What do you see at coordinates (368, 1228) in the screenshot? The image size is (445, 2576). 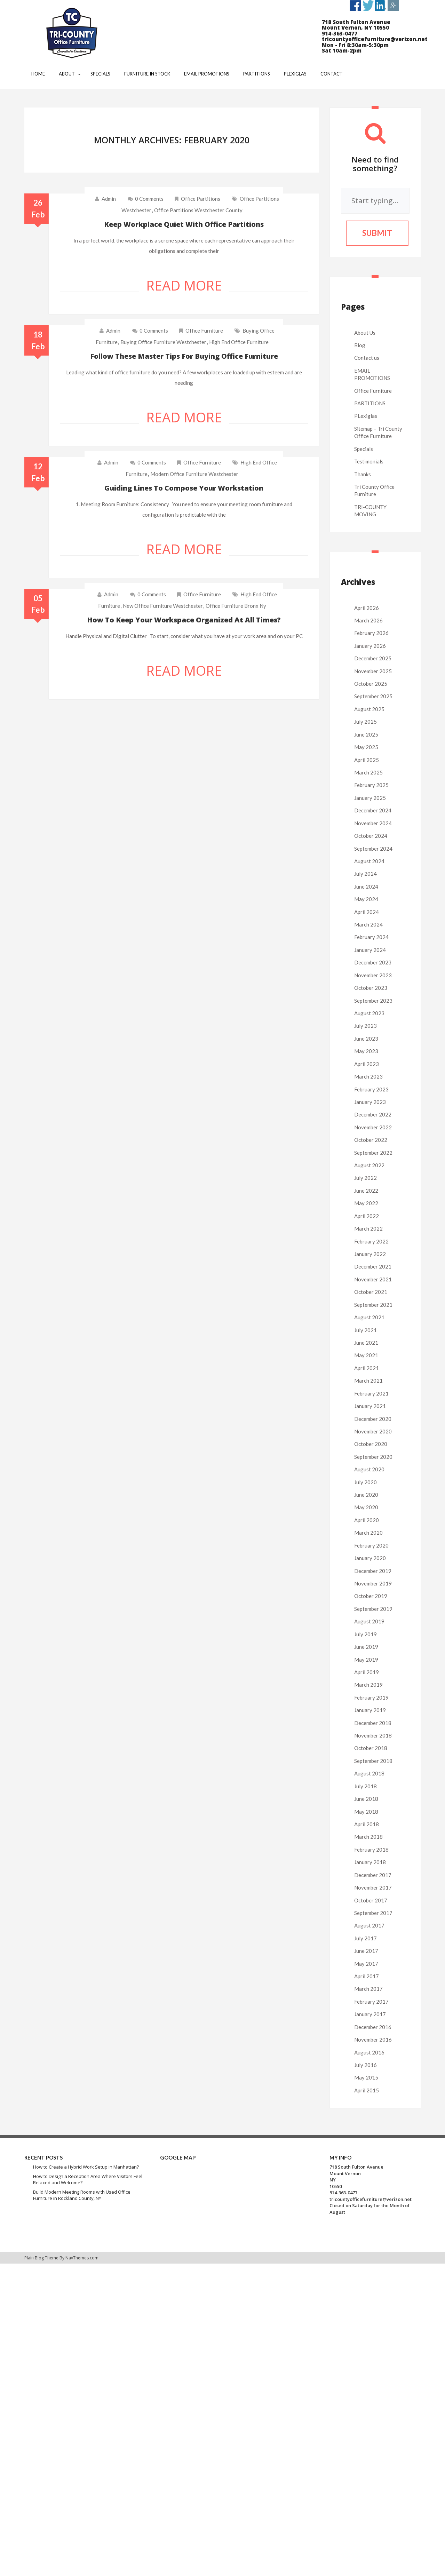 I see `March 2022` at bounding box center [368, 1228].